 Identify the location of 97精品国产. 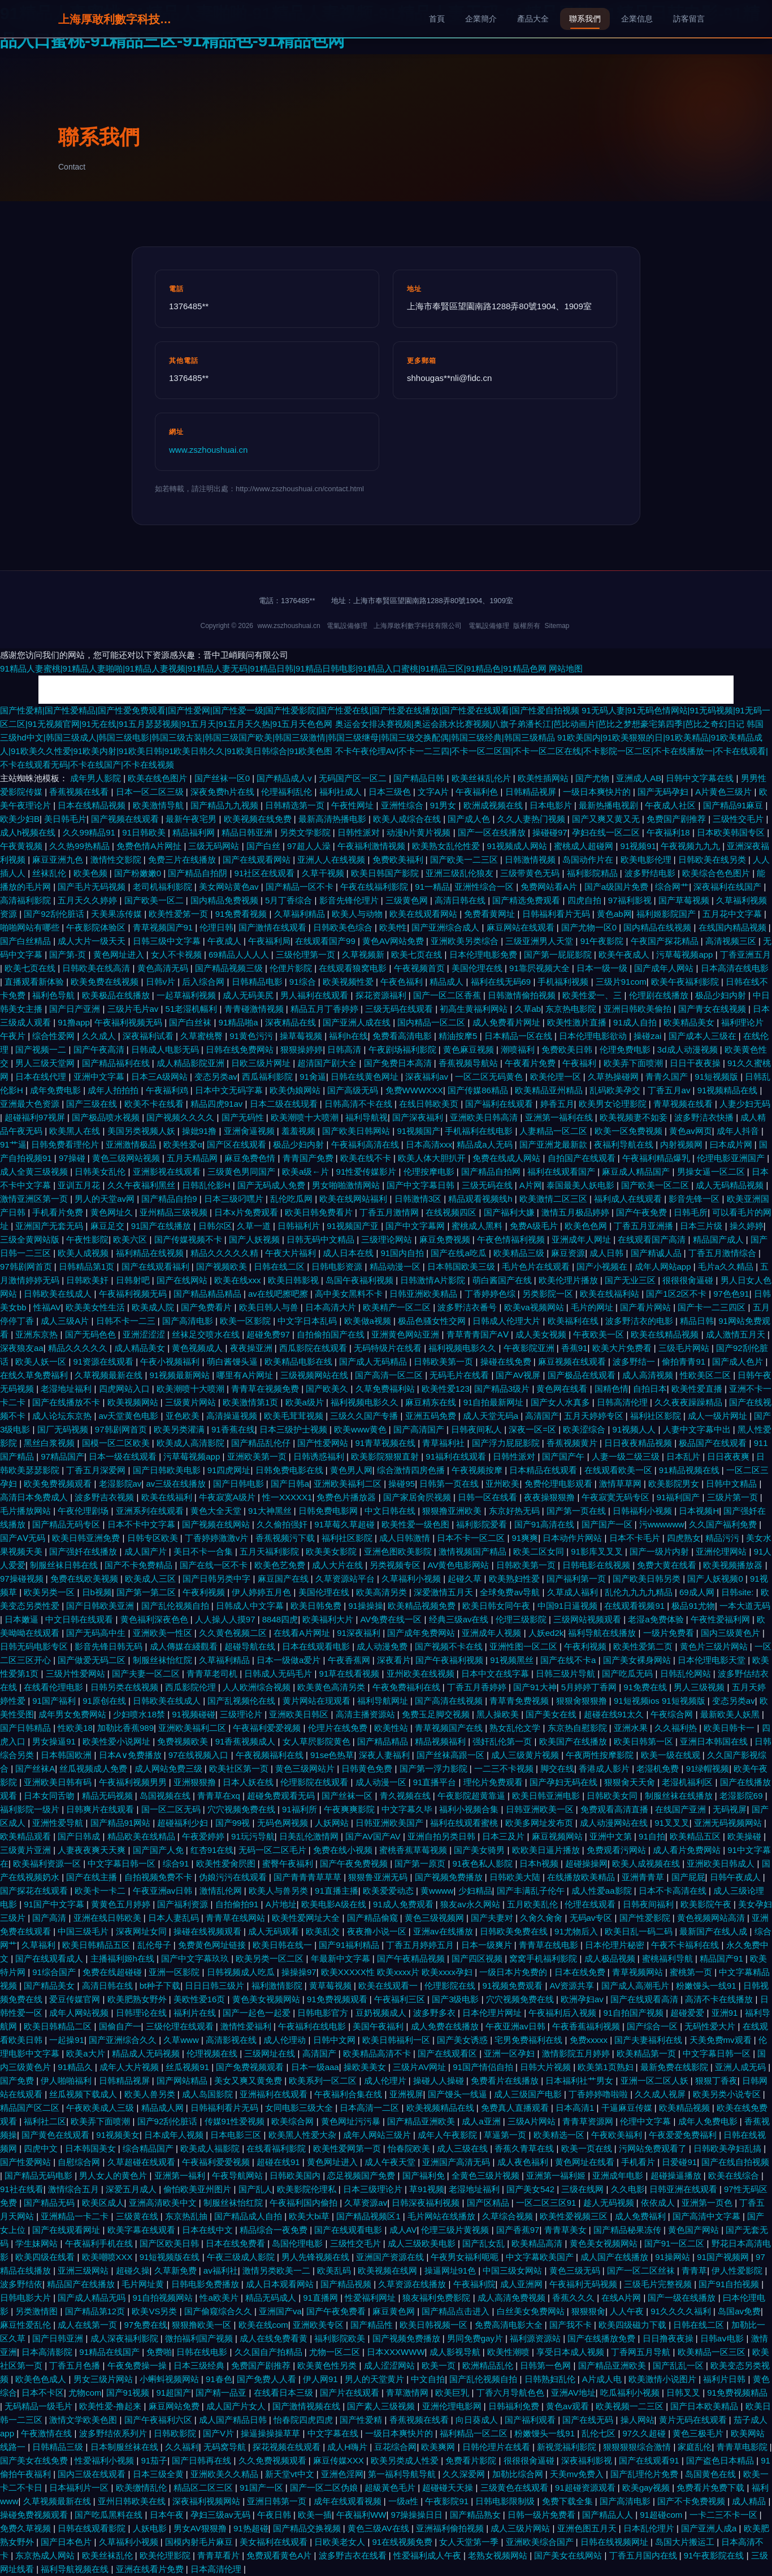
(62, 1456).